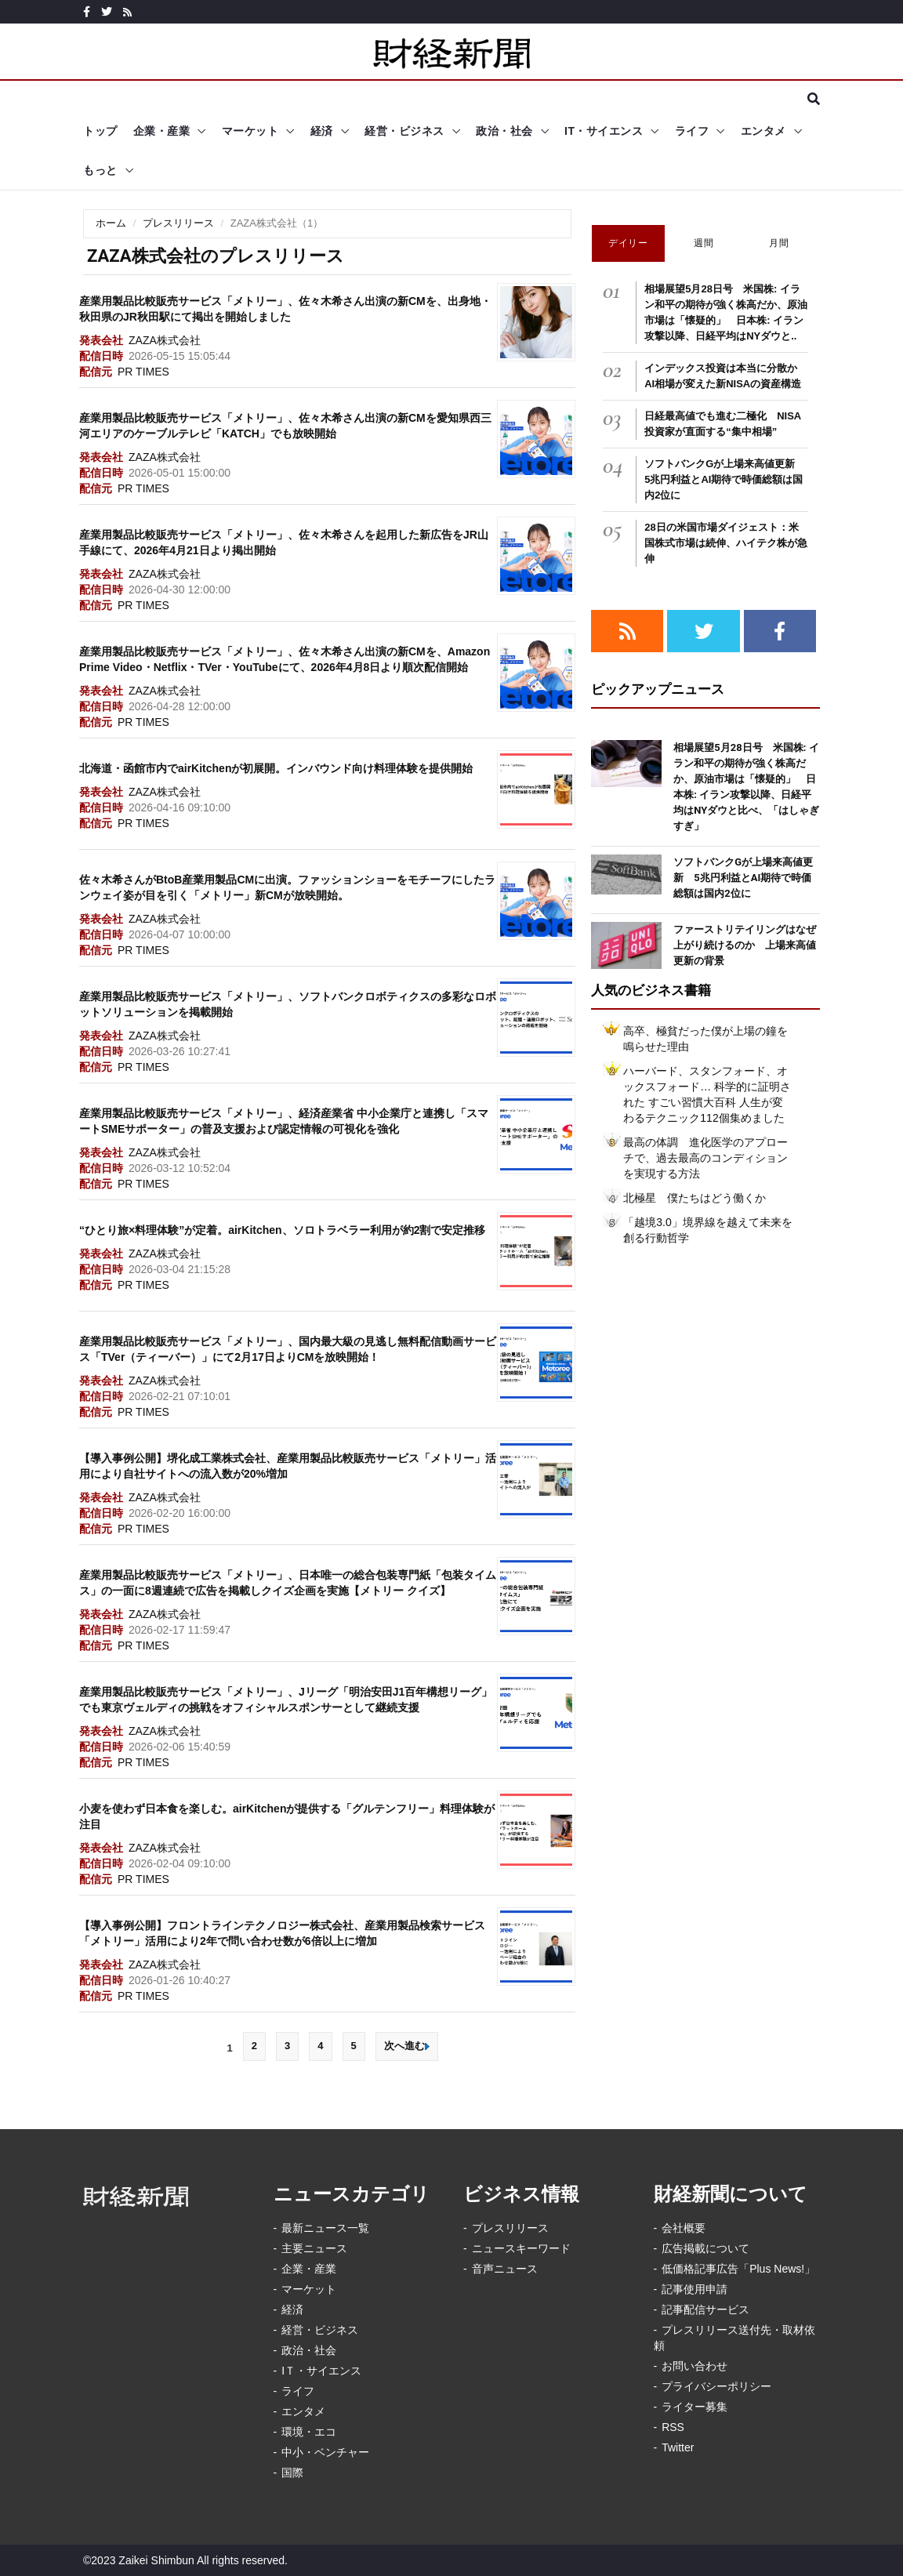 The image size is (903, 2576). I want to click on 月間 [tab], so click(779, 243).